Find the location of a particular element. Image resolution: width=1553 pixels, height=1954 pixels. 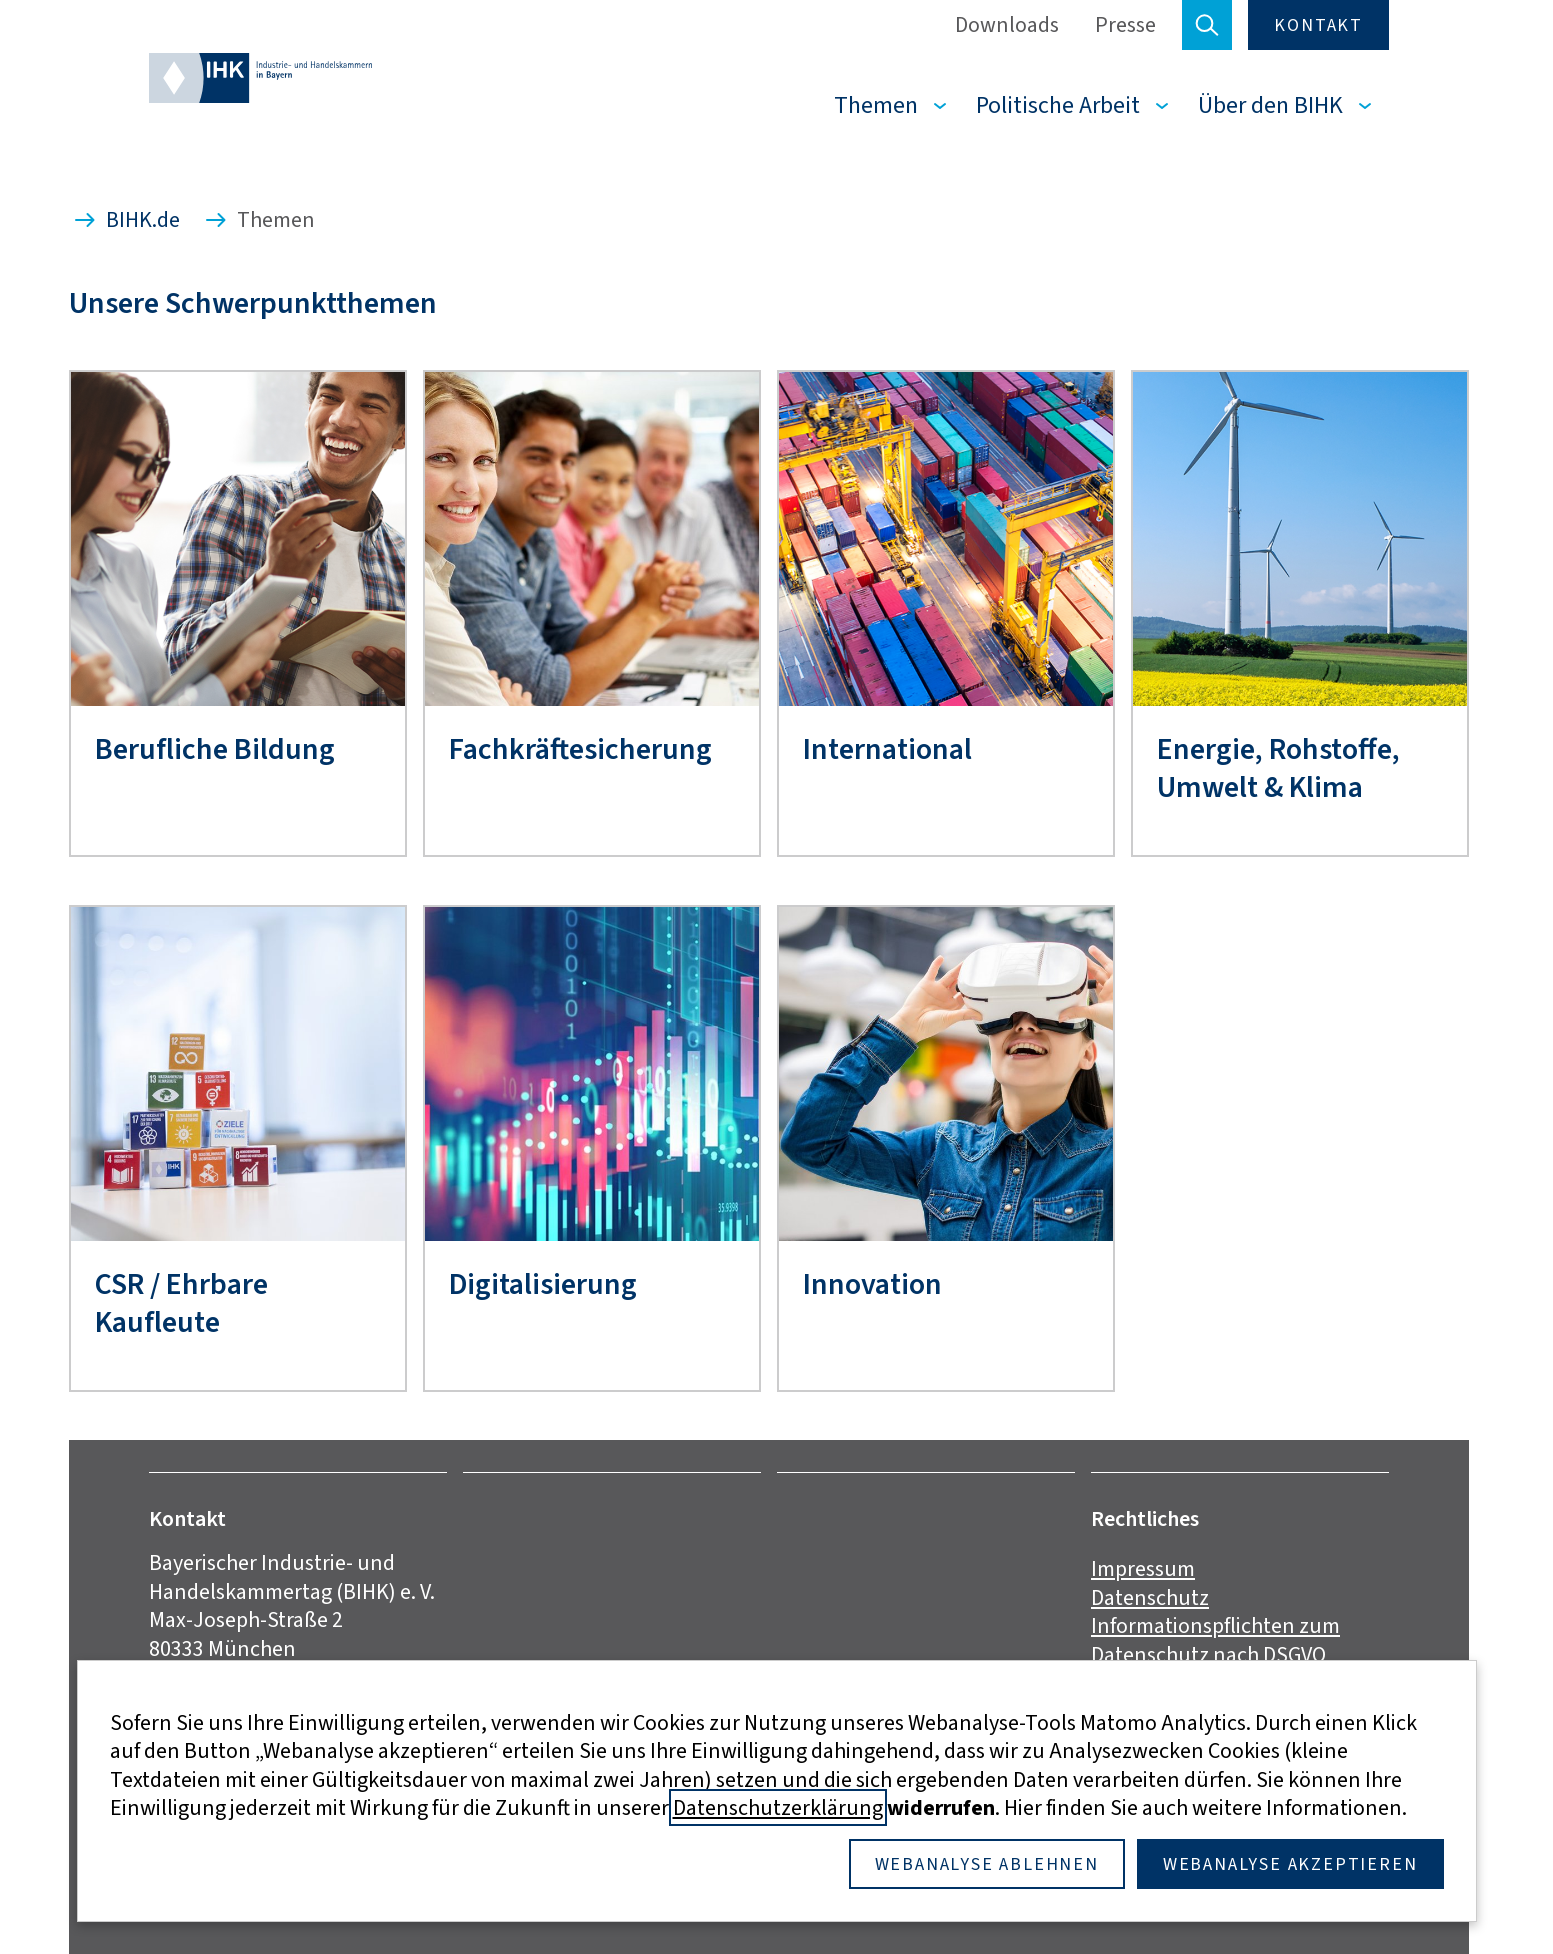

CSR / Ehrbare Kaufleute is located at coordinates (181, 1303).